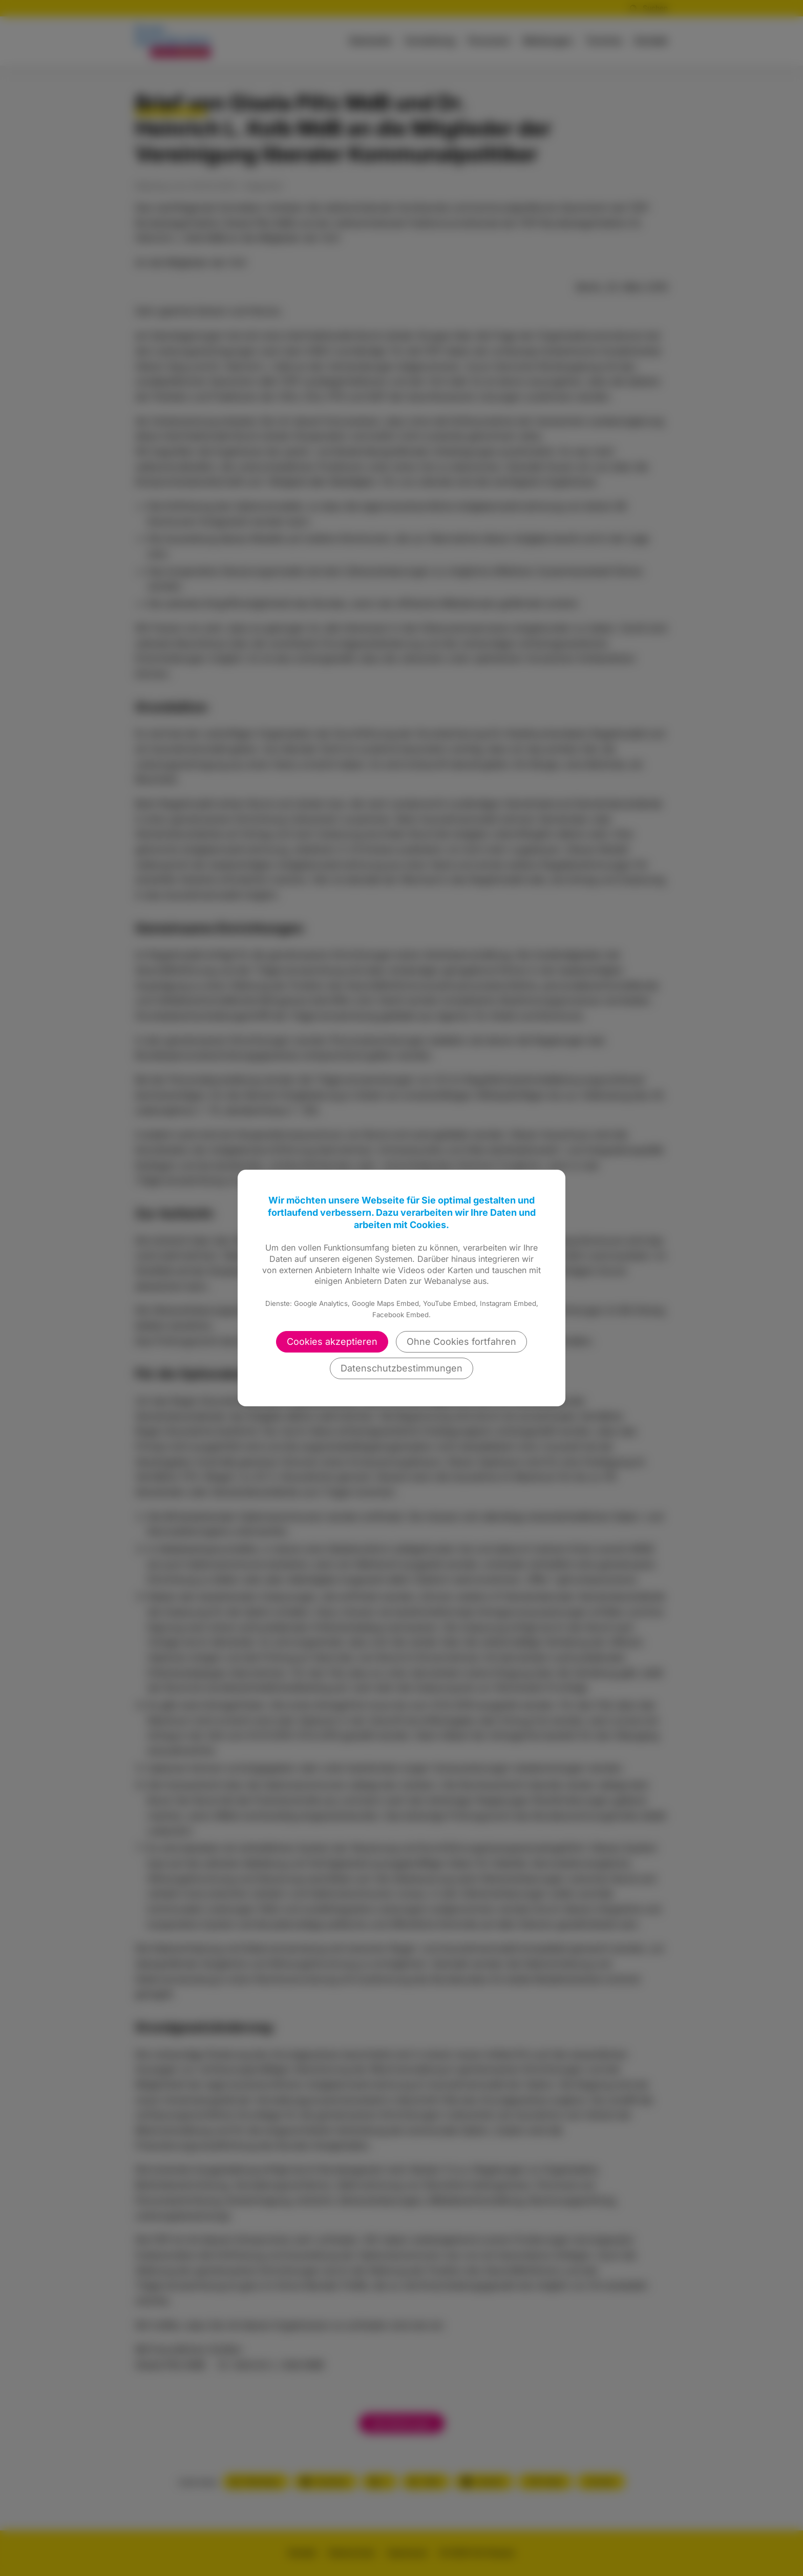 The image size is (803, 2576). Describe the element at coordinates (401, 1368) in the screenshot. I see `Datenschutzbestimmungen` at that location.